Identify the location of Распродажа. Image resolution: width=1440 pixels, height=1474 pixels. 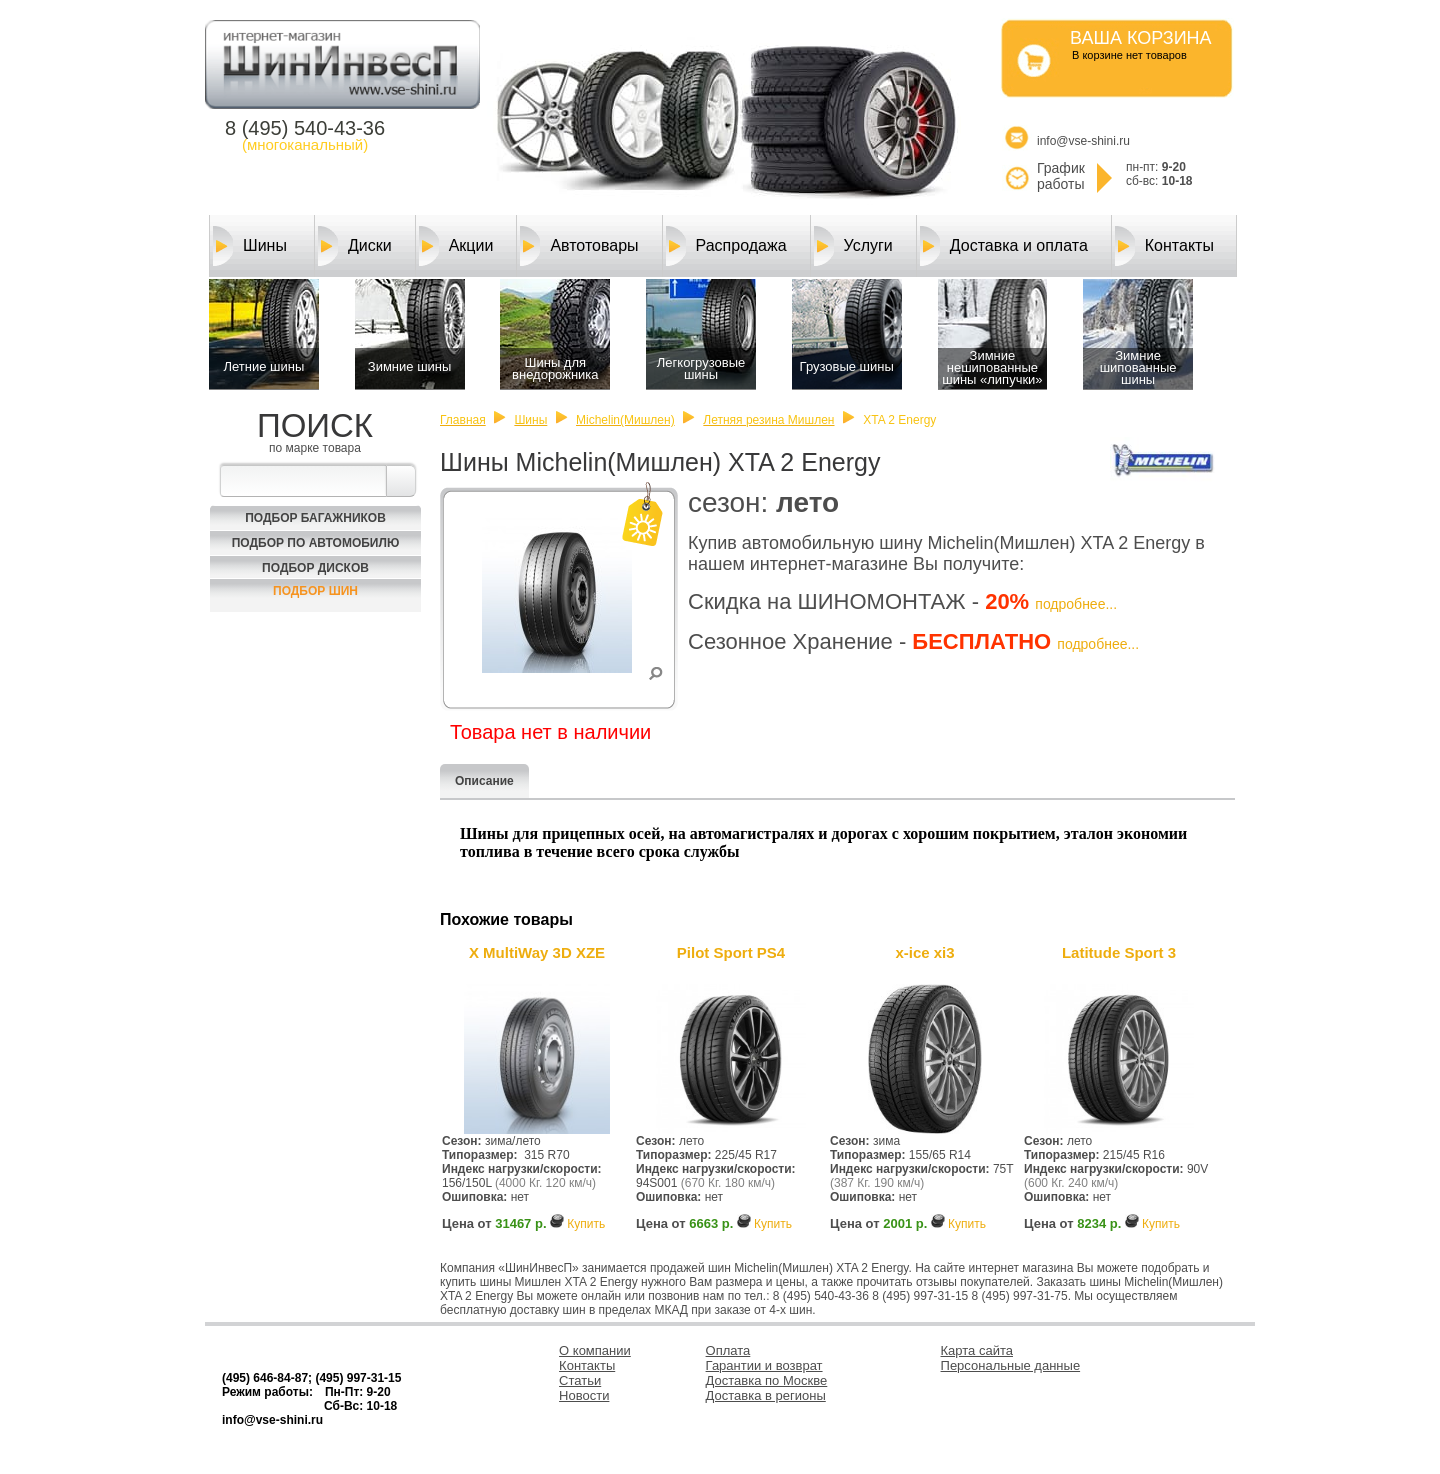
(726, 246).